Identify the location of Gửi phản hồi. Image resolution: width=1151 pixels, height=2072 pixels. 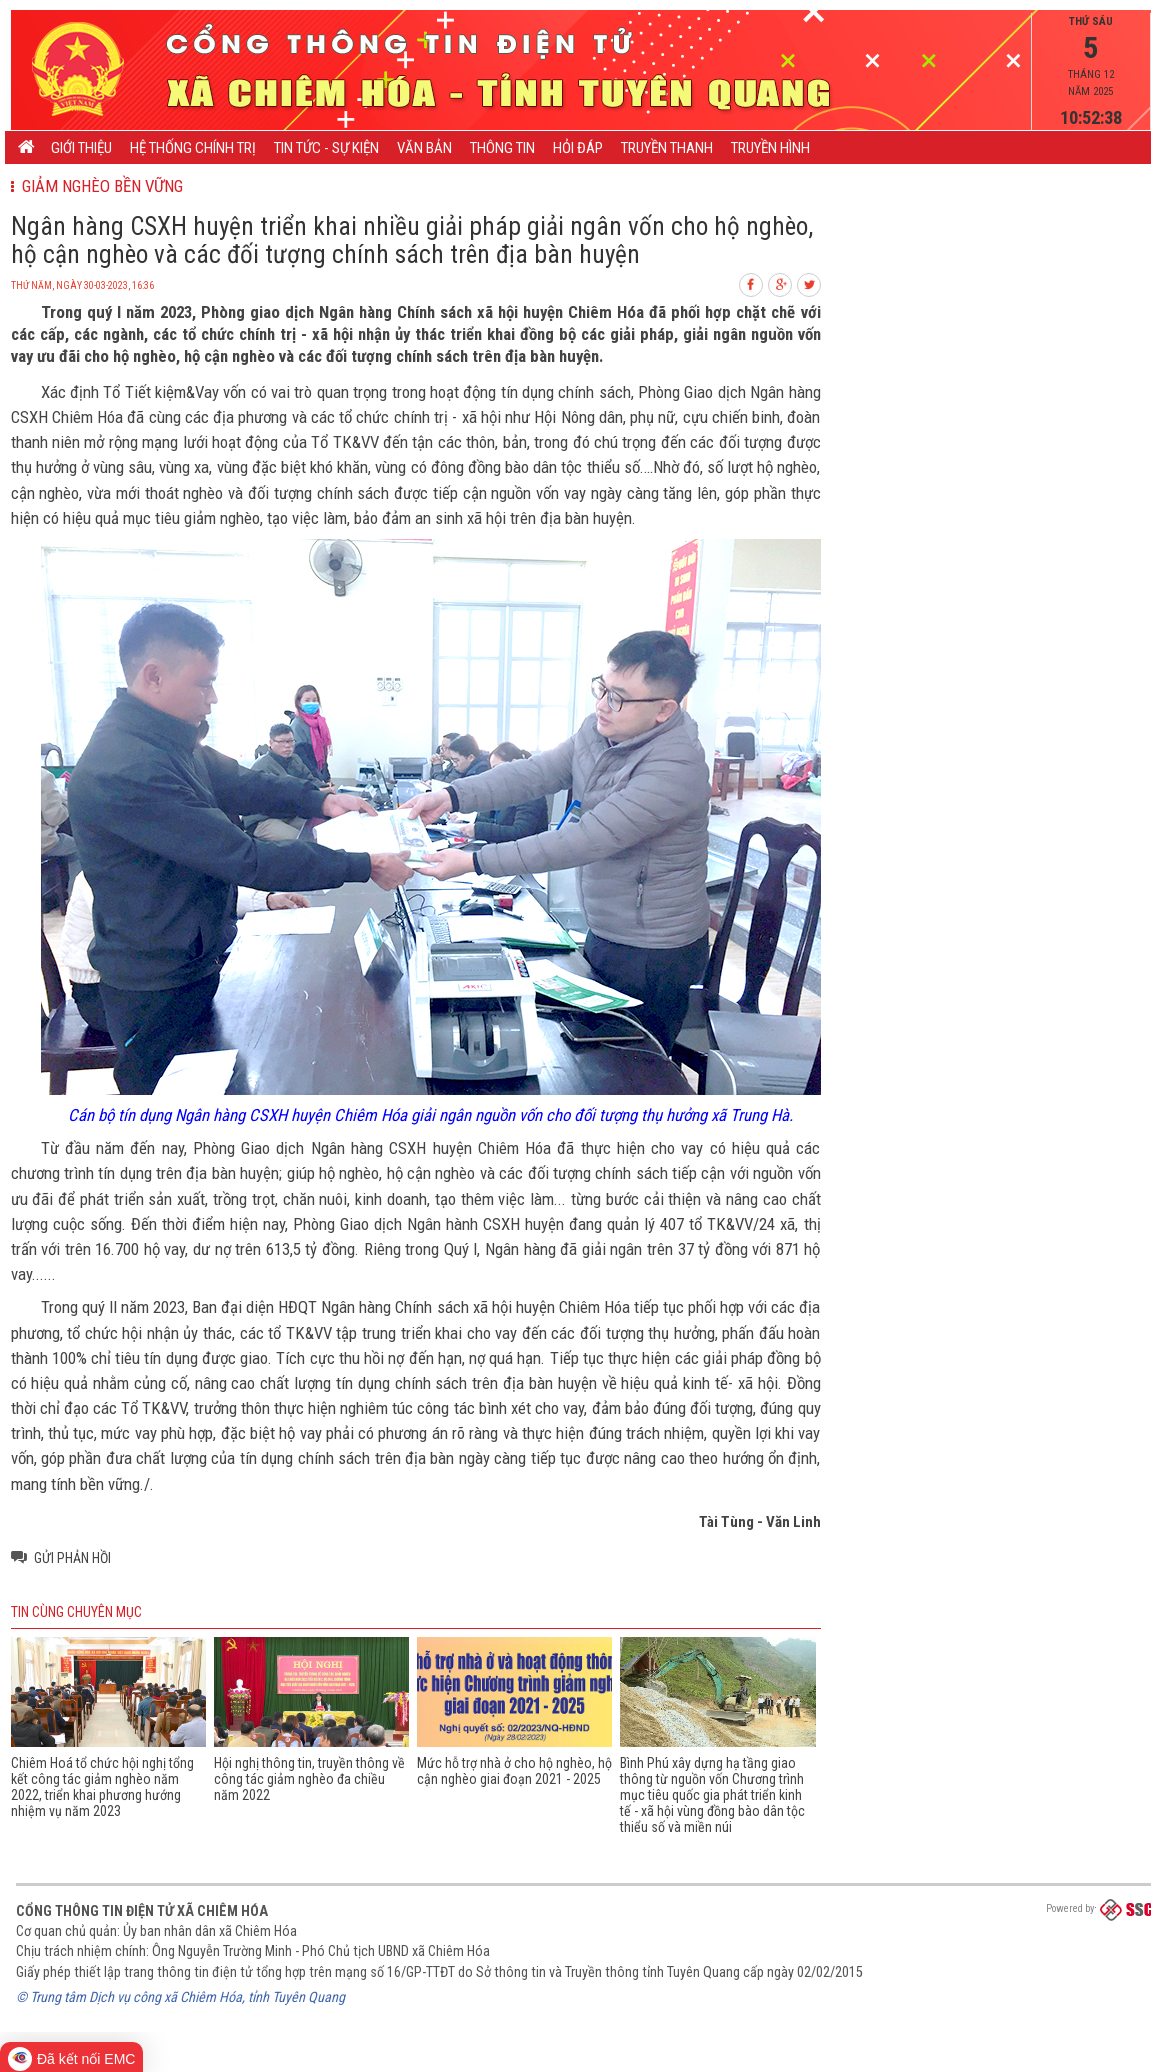
(72, 1558).